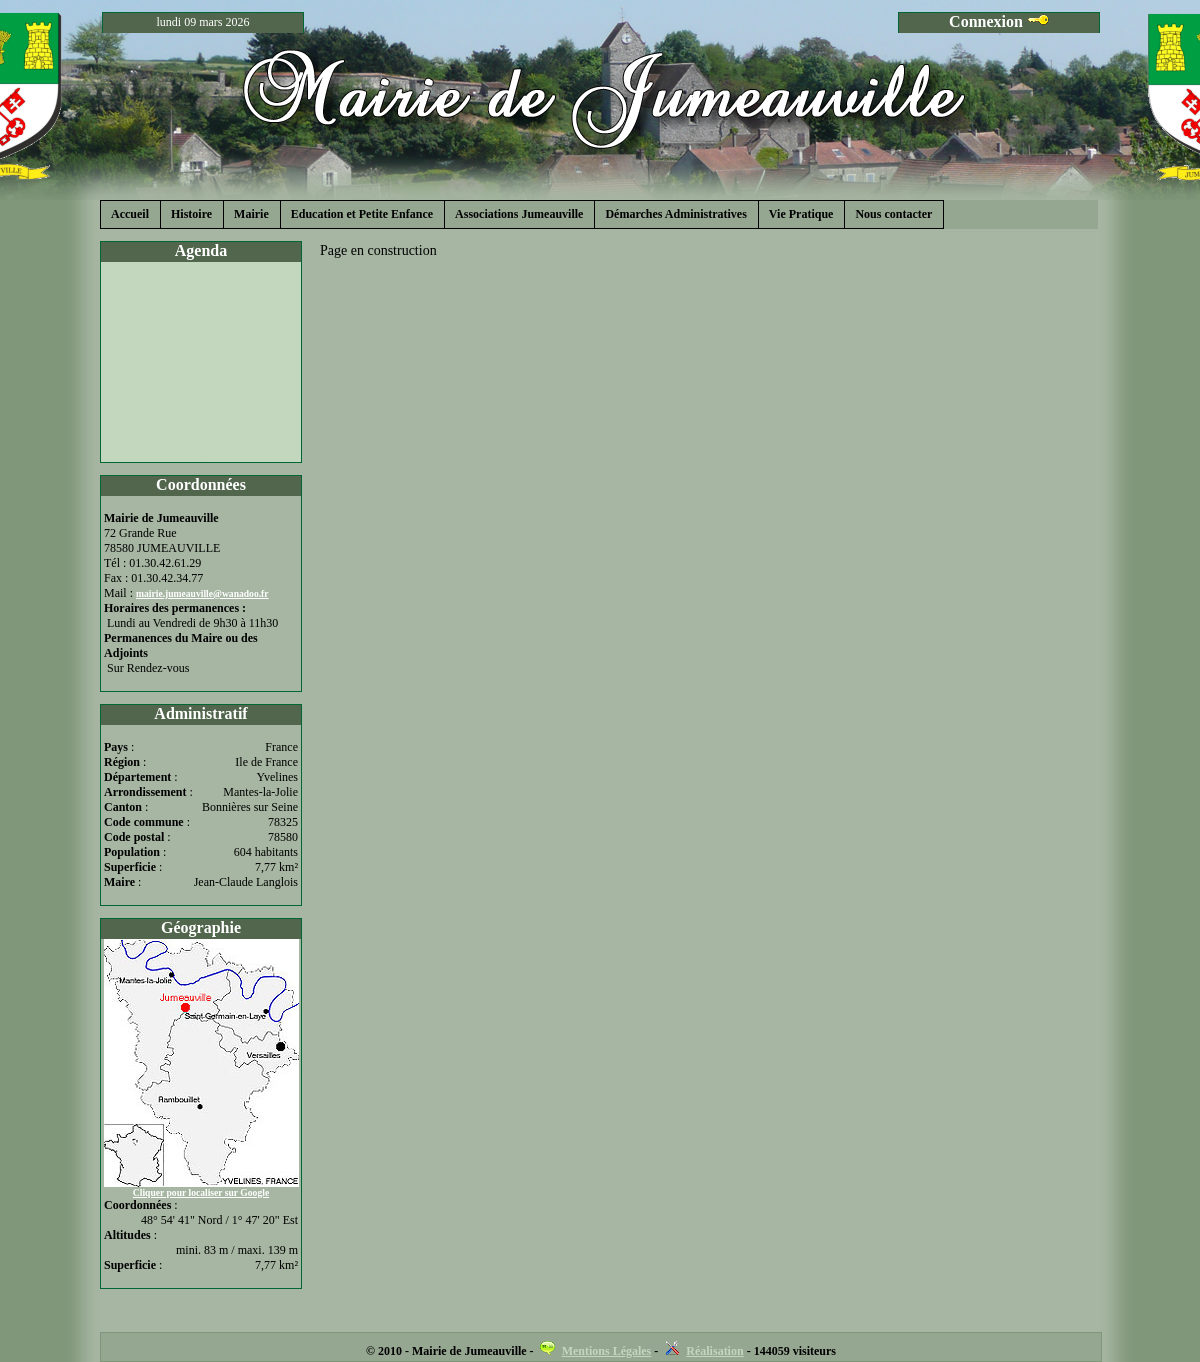 Image resolution: width=1200 pixels, height=1362 pixels. Describe the element at coordinates (801, 214) in the screenshot. I see `Vie Pratique` at that location.